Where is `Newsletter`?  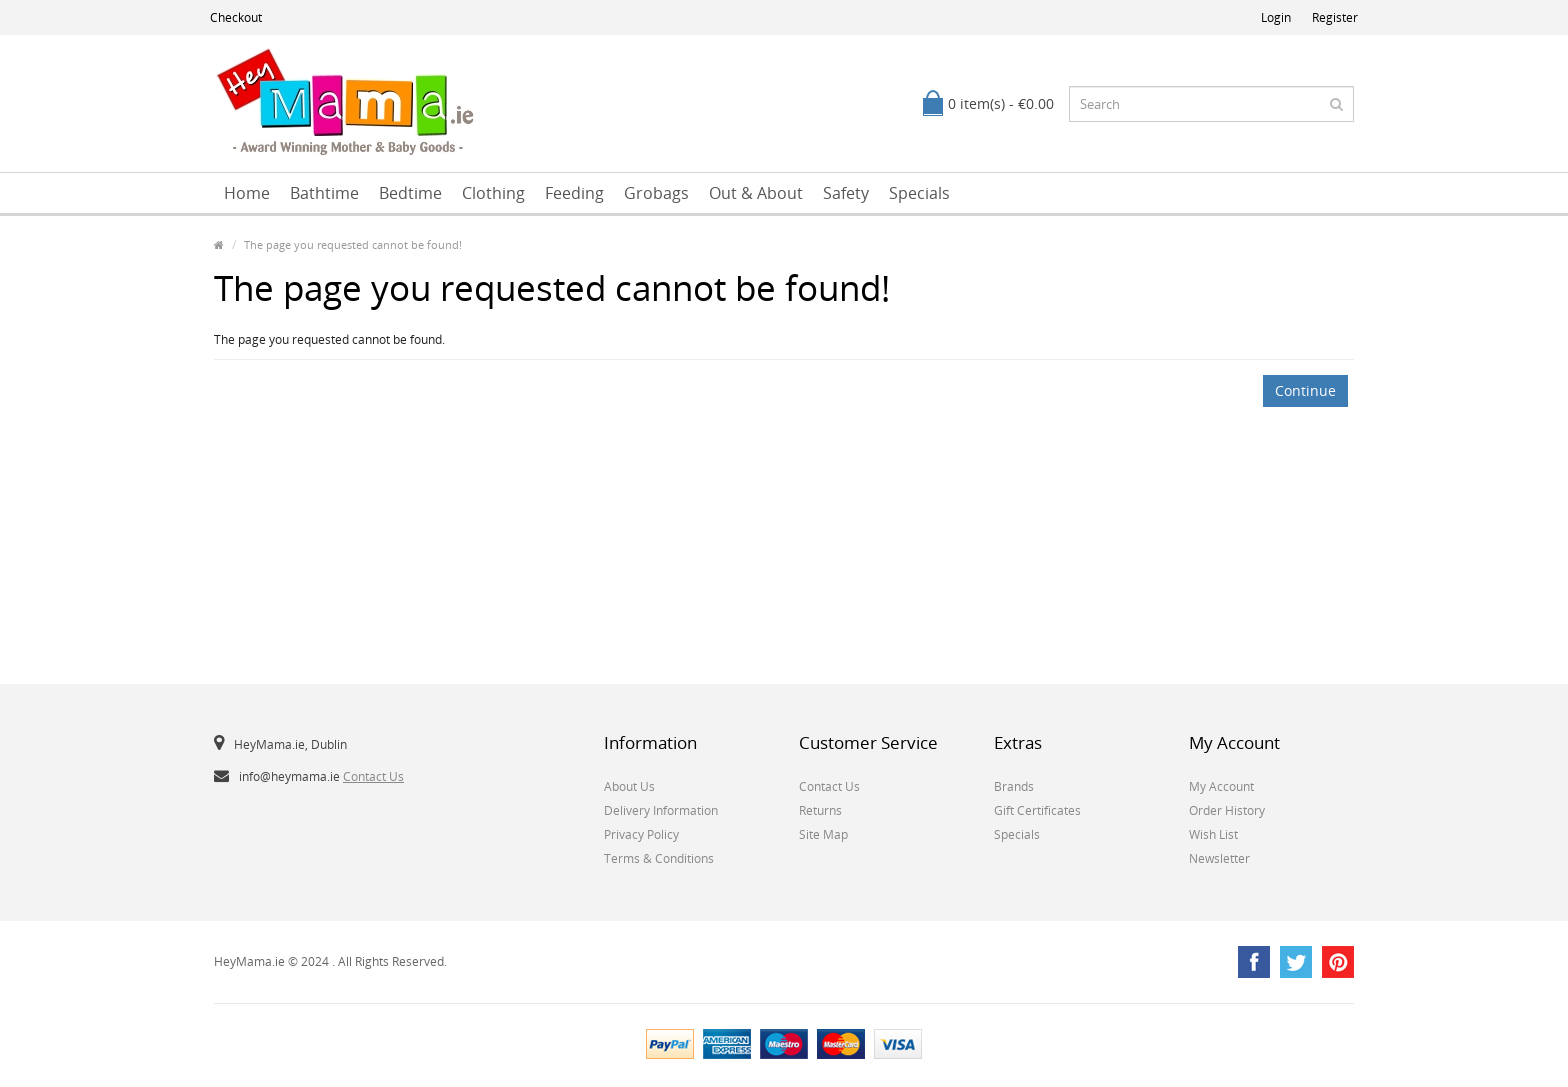 Newsletter is located at coordinates (1219, 858).